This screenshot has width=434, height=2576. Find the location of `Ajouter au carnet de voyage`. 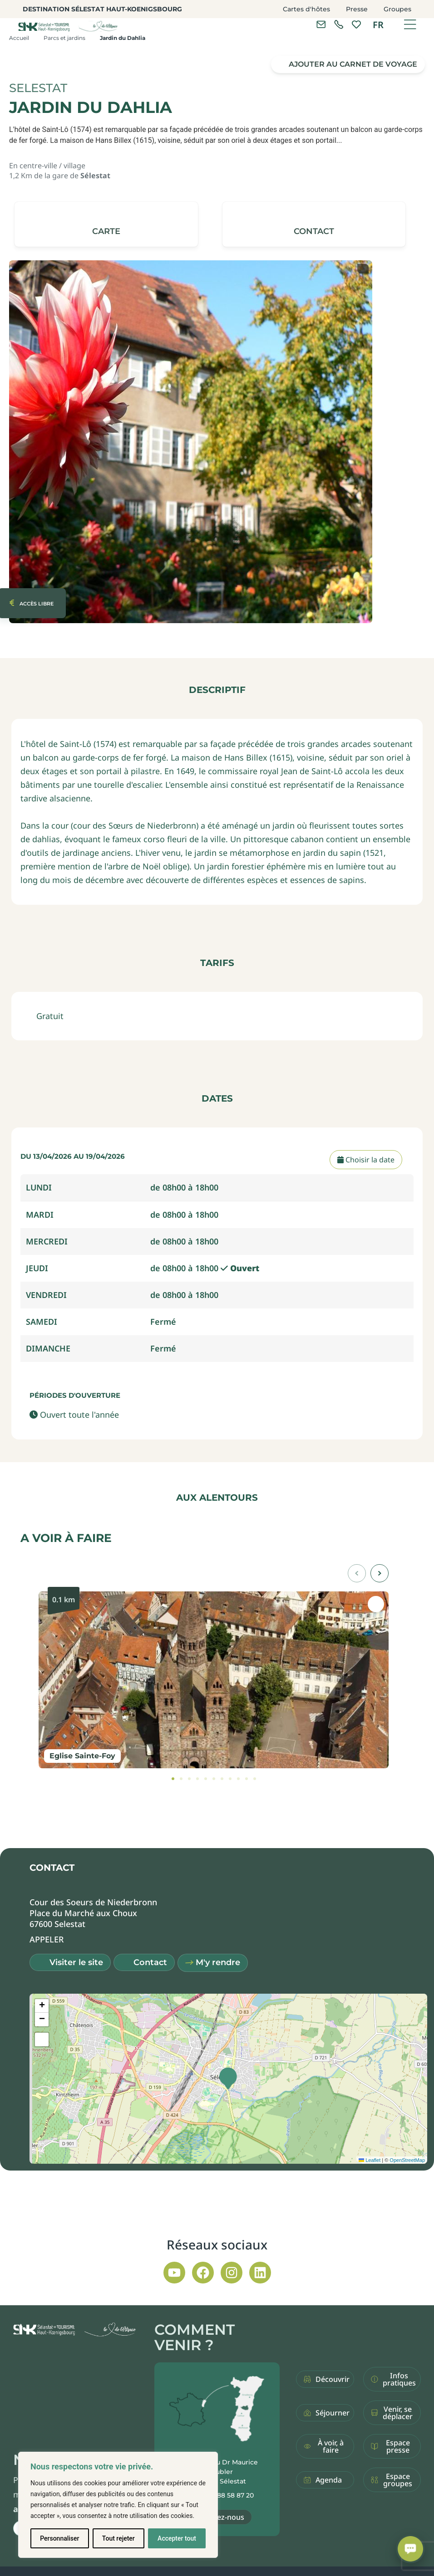

Ajouter au carnet de voyage is located at coordinates (353, 64).